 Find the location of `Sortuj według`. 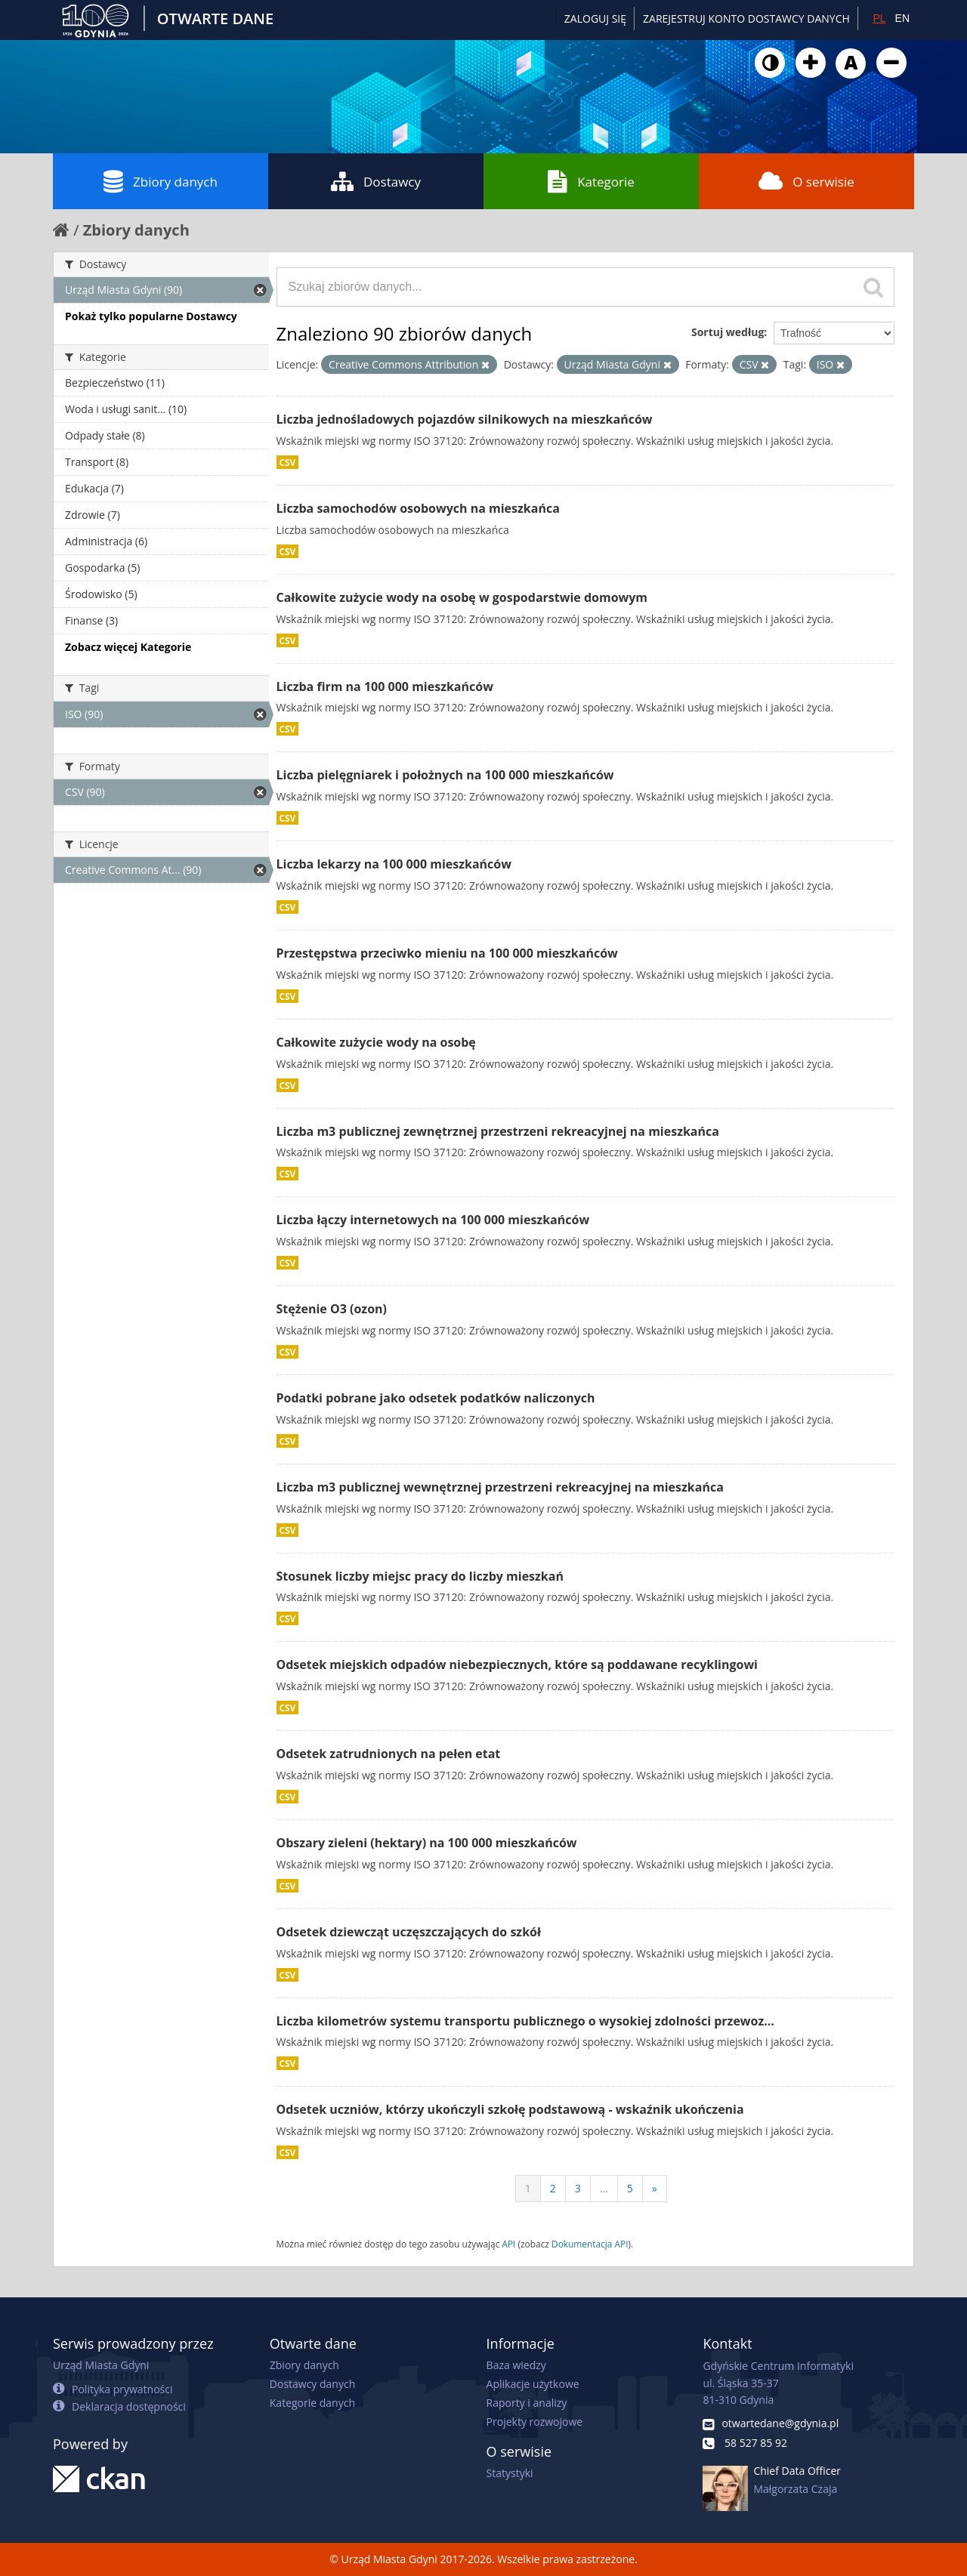

Sortuj według is located at coordinates (727, 332).